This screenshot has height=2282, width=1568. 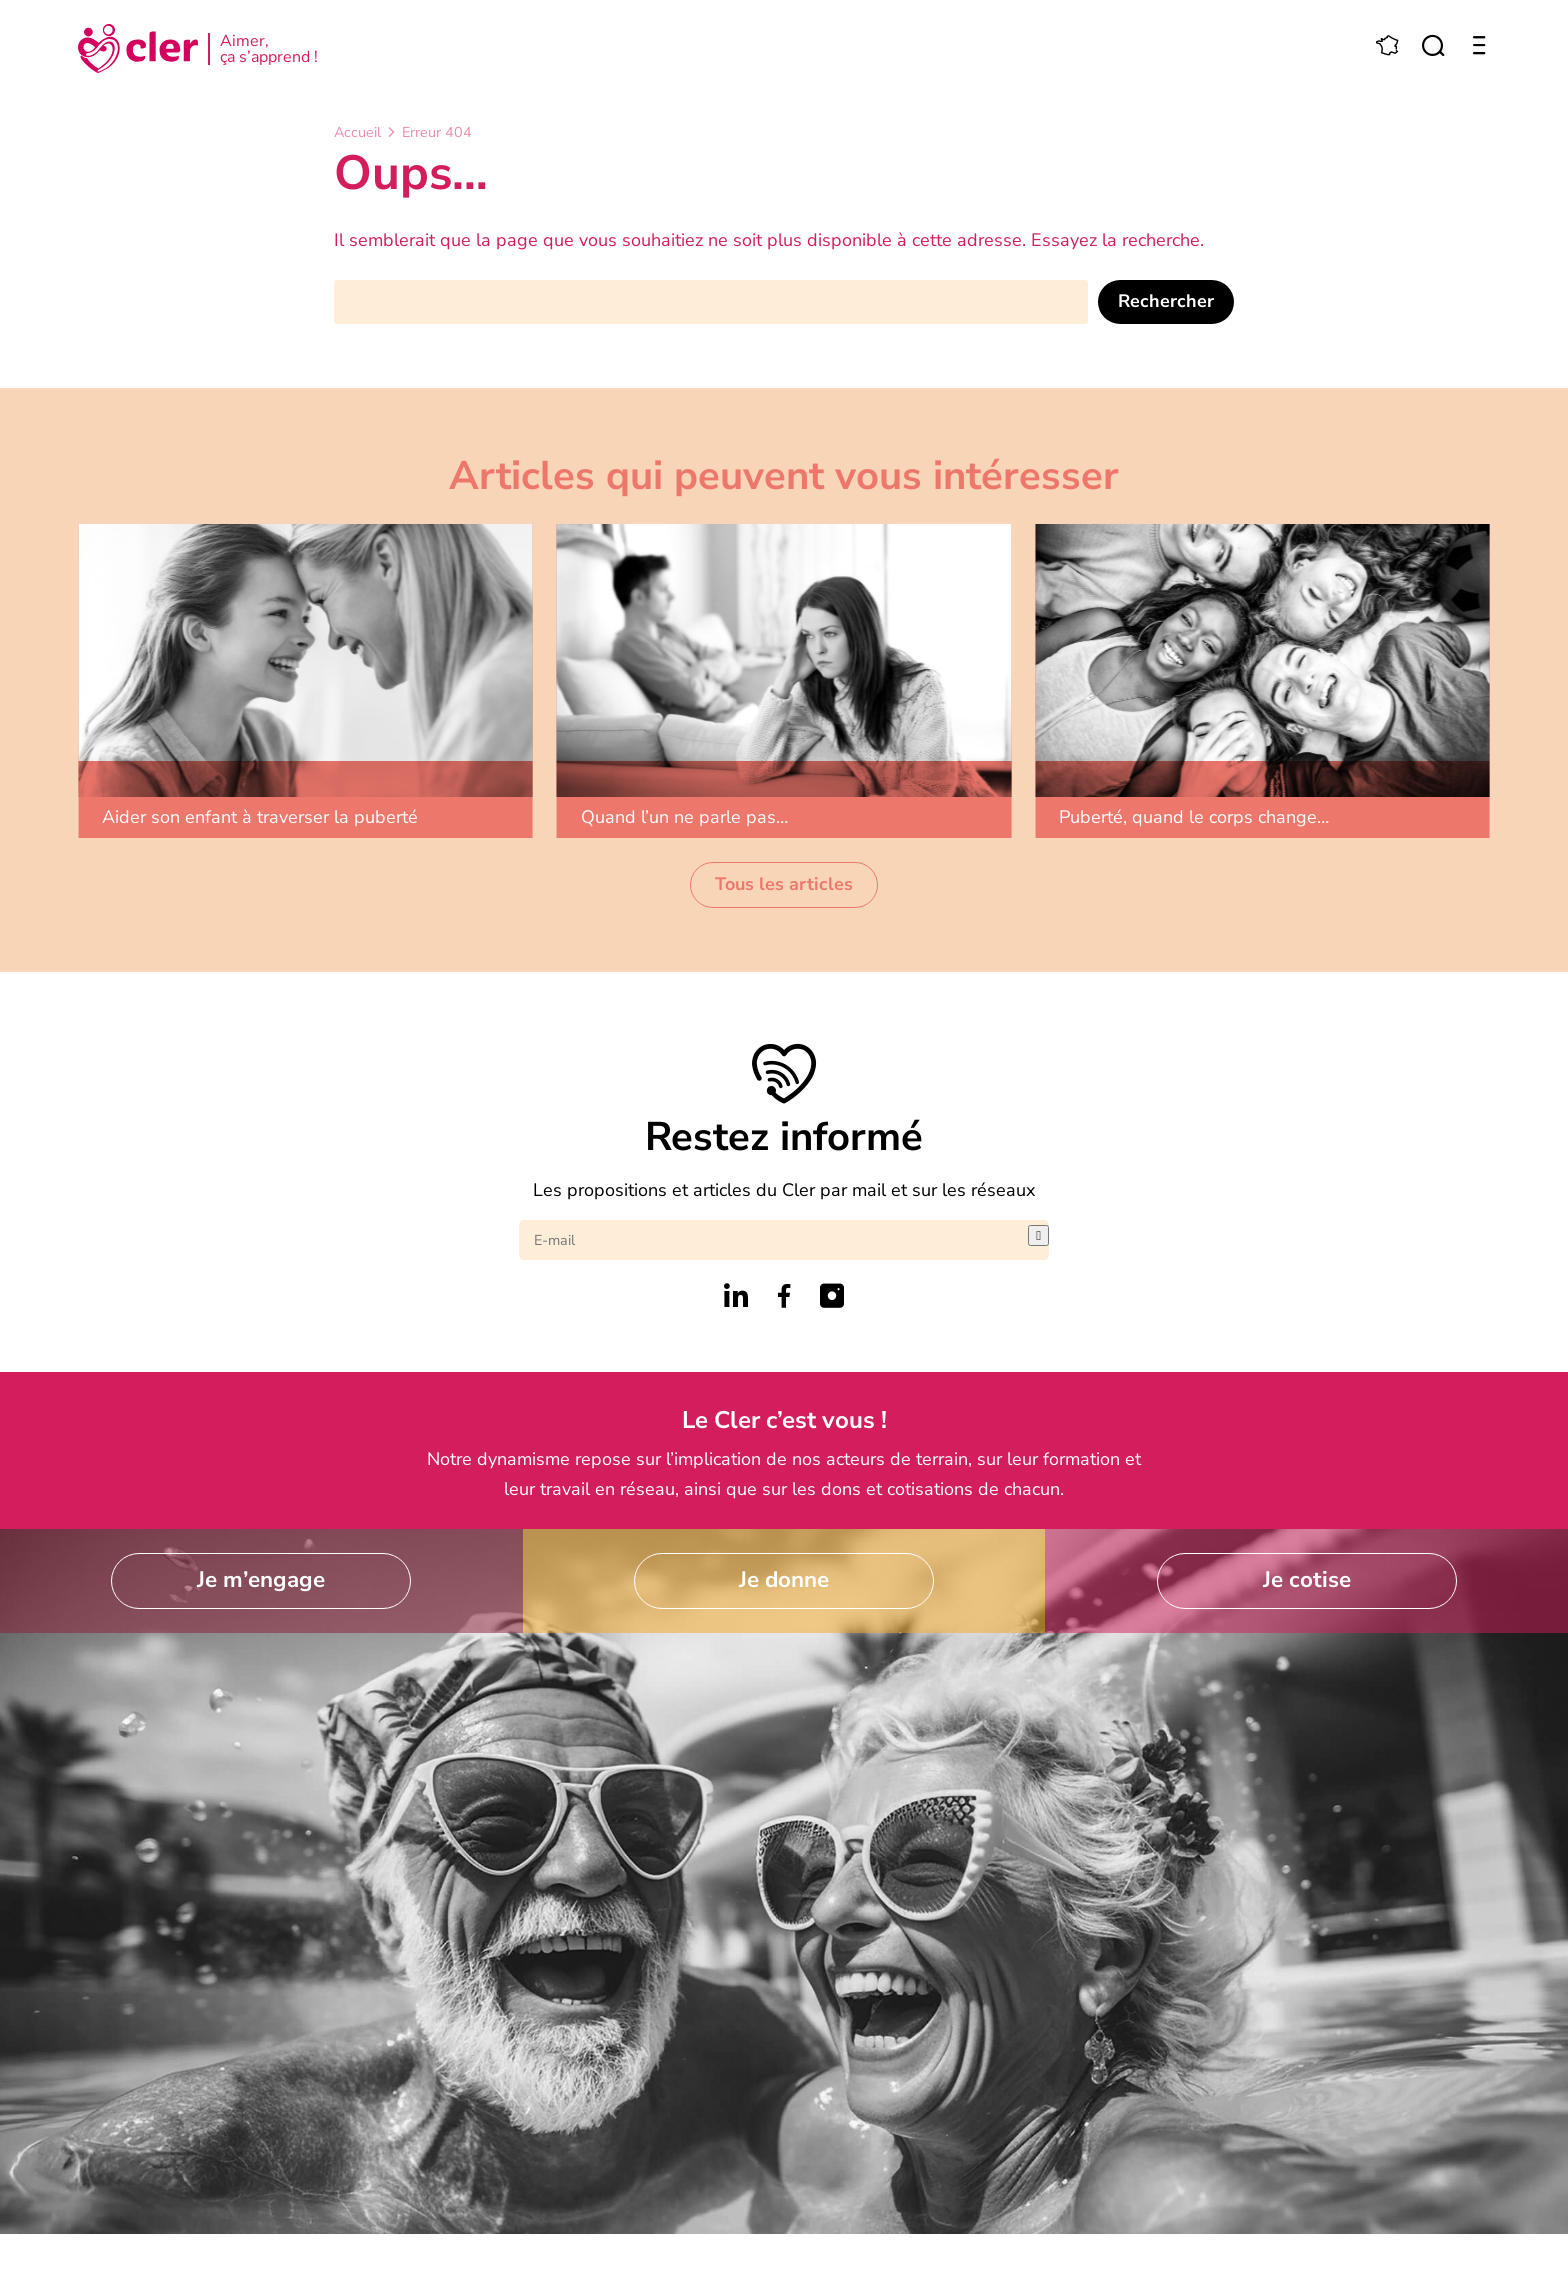 What do you see at coordinates (684, 817) in the screenshot?
I see `Quand l’un ne parle pas…` at bounding box center [684, 817].